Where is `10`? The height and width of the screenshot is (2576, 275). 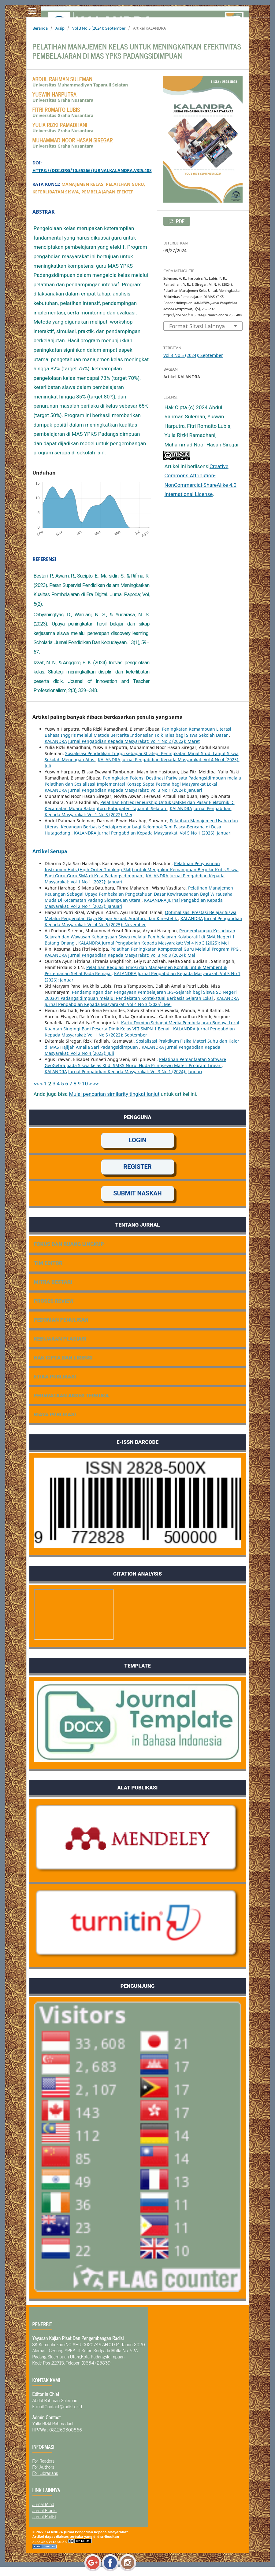 10 is located at coordinates (85, 1084).